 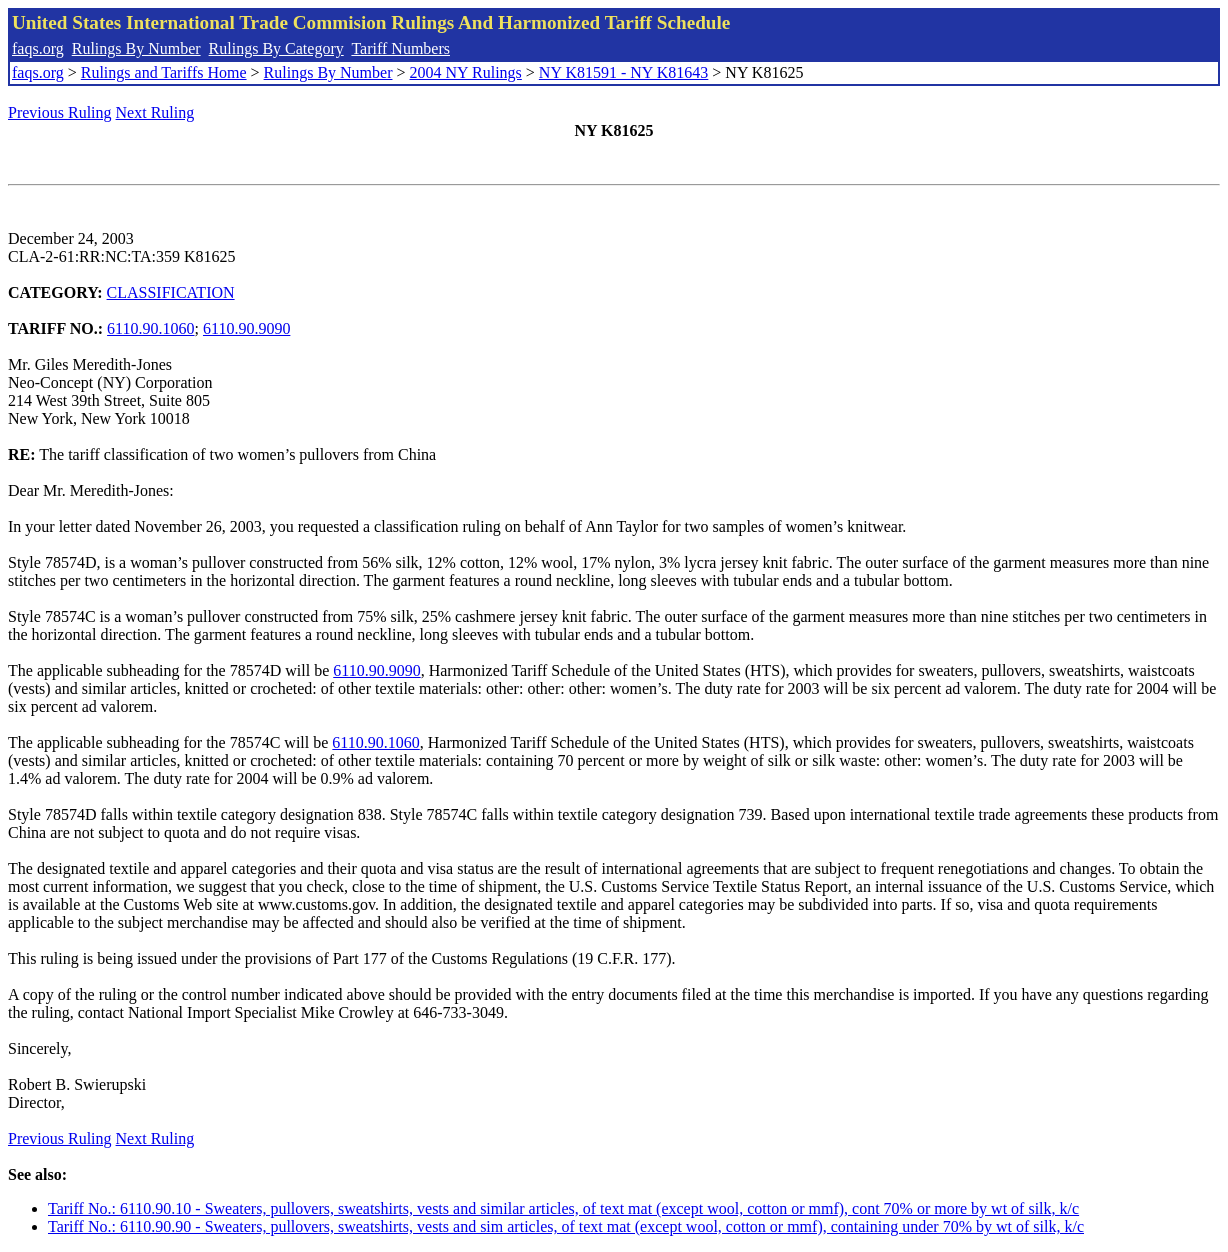 I want to click on Tariff Numbers, so click(x=400, y=48).